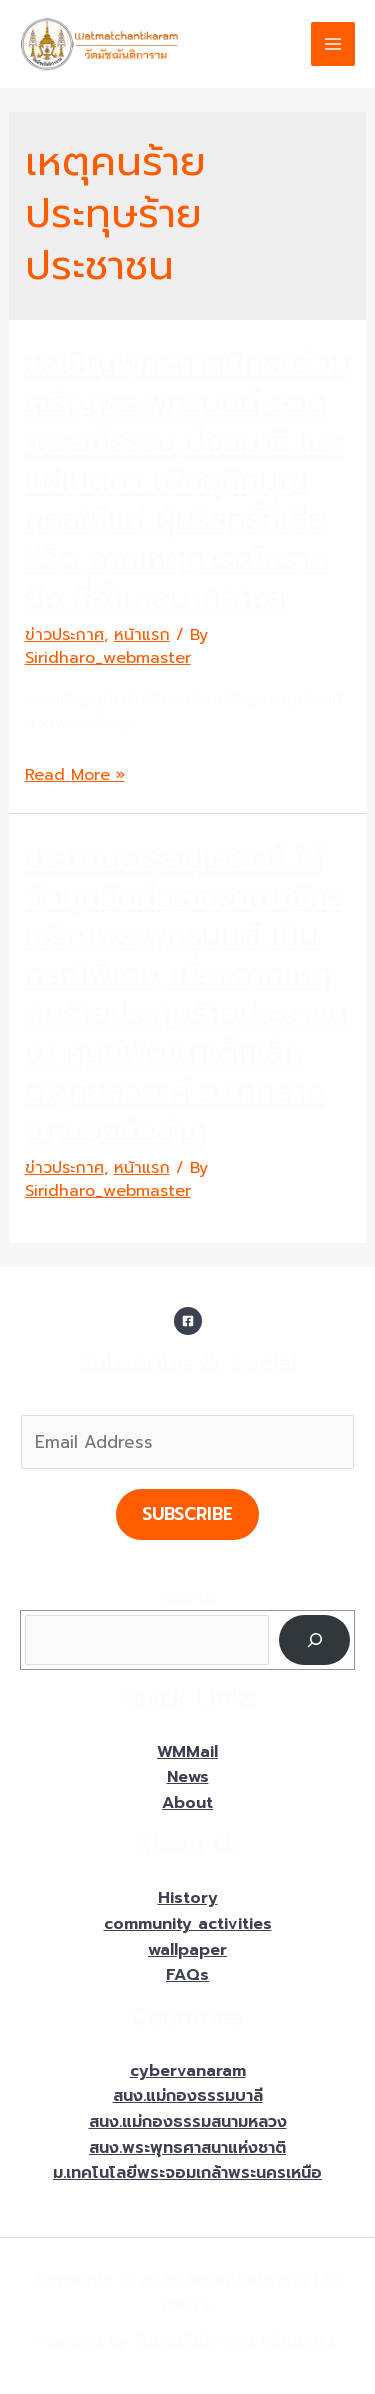 This screenshot has width=375, height=2394. What do you see at coordinates (188, 2122) in the screenshot?
I see `สนง.แม่กองธรรมสนามหลวง` at bounding box center [188, 2122].